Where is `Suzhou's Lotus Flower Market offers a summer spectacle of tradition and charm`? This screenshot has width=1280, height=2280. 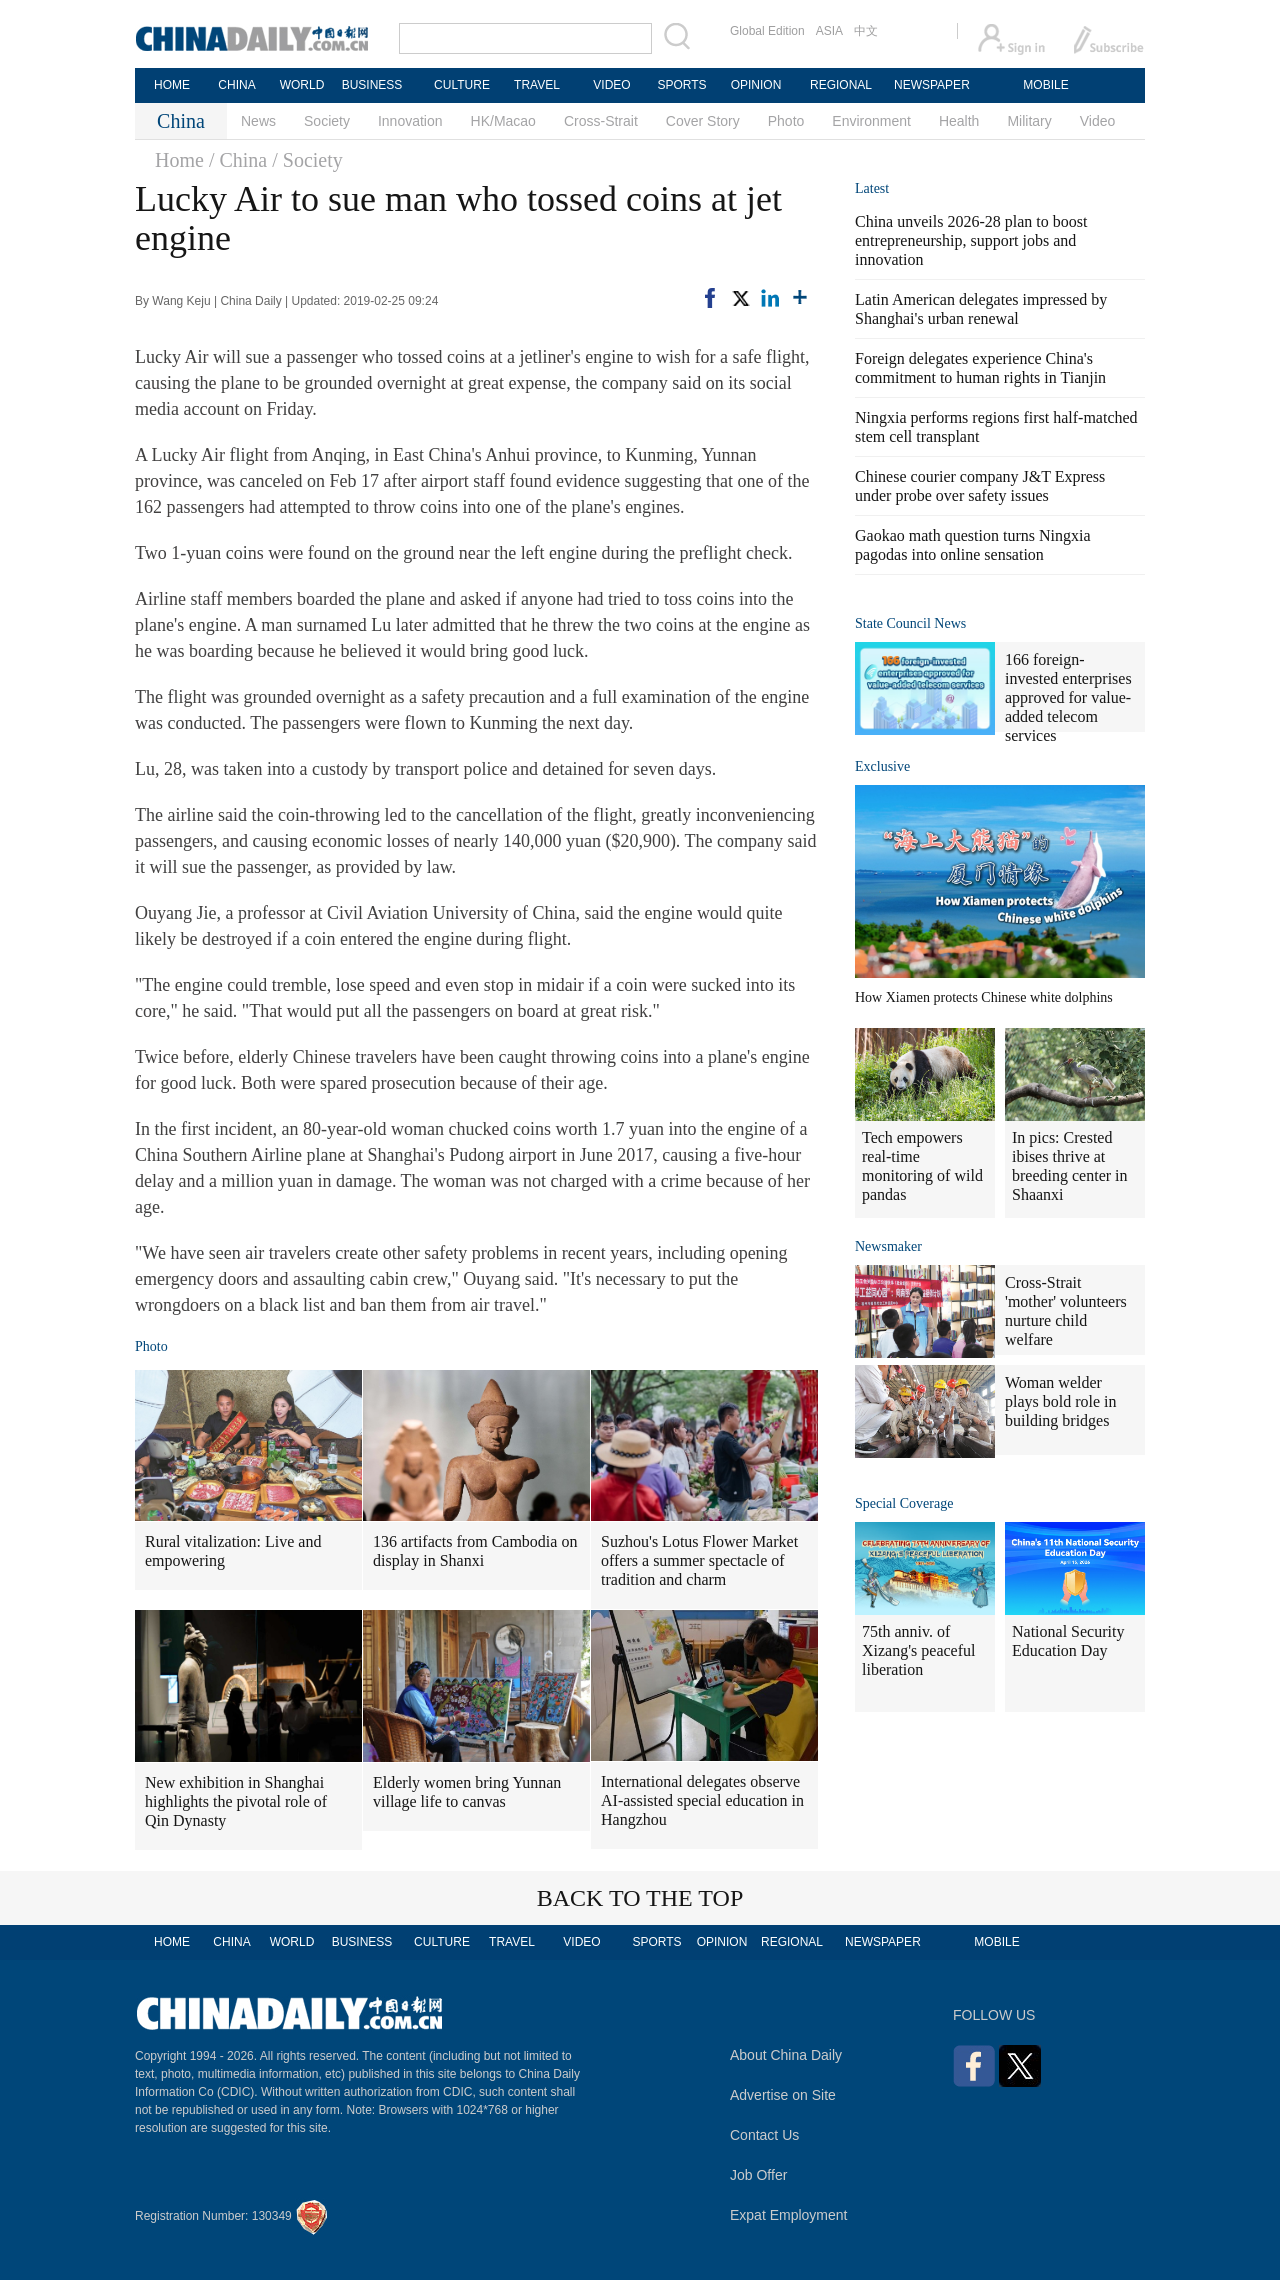 Suzhou's Lotus Flower Market offers a summer spectacle of tradition and charm is located at coordinates (699, 1560).